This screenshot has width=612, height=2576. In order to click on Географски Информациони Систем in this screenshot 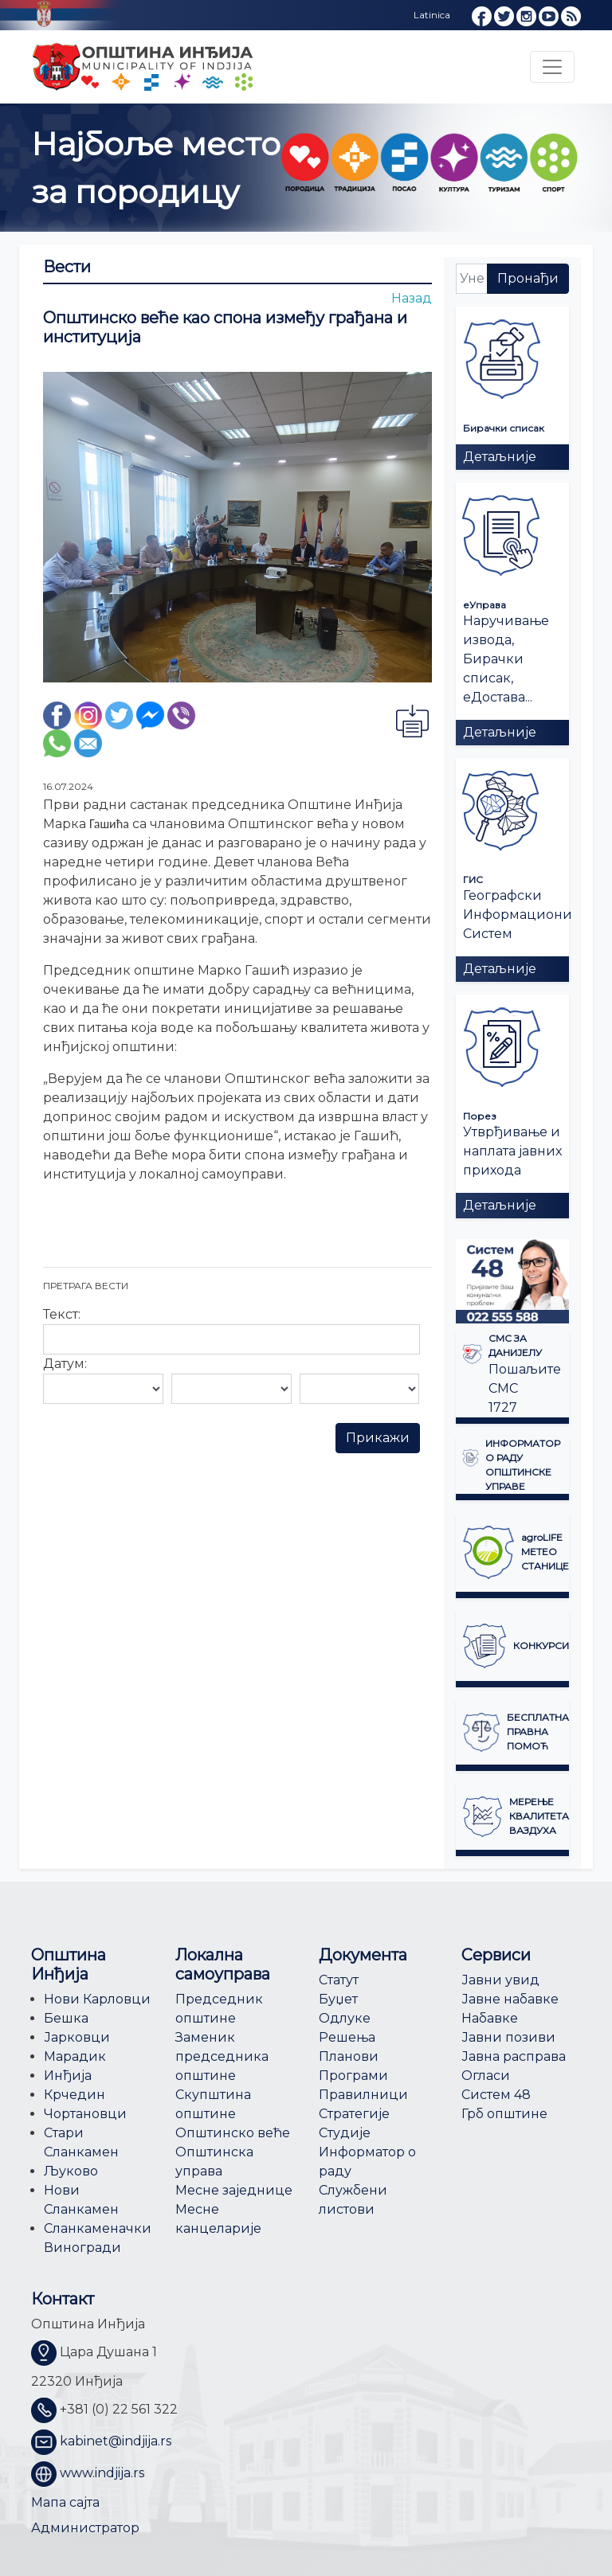, I will do `click(517, 914)`.